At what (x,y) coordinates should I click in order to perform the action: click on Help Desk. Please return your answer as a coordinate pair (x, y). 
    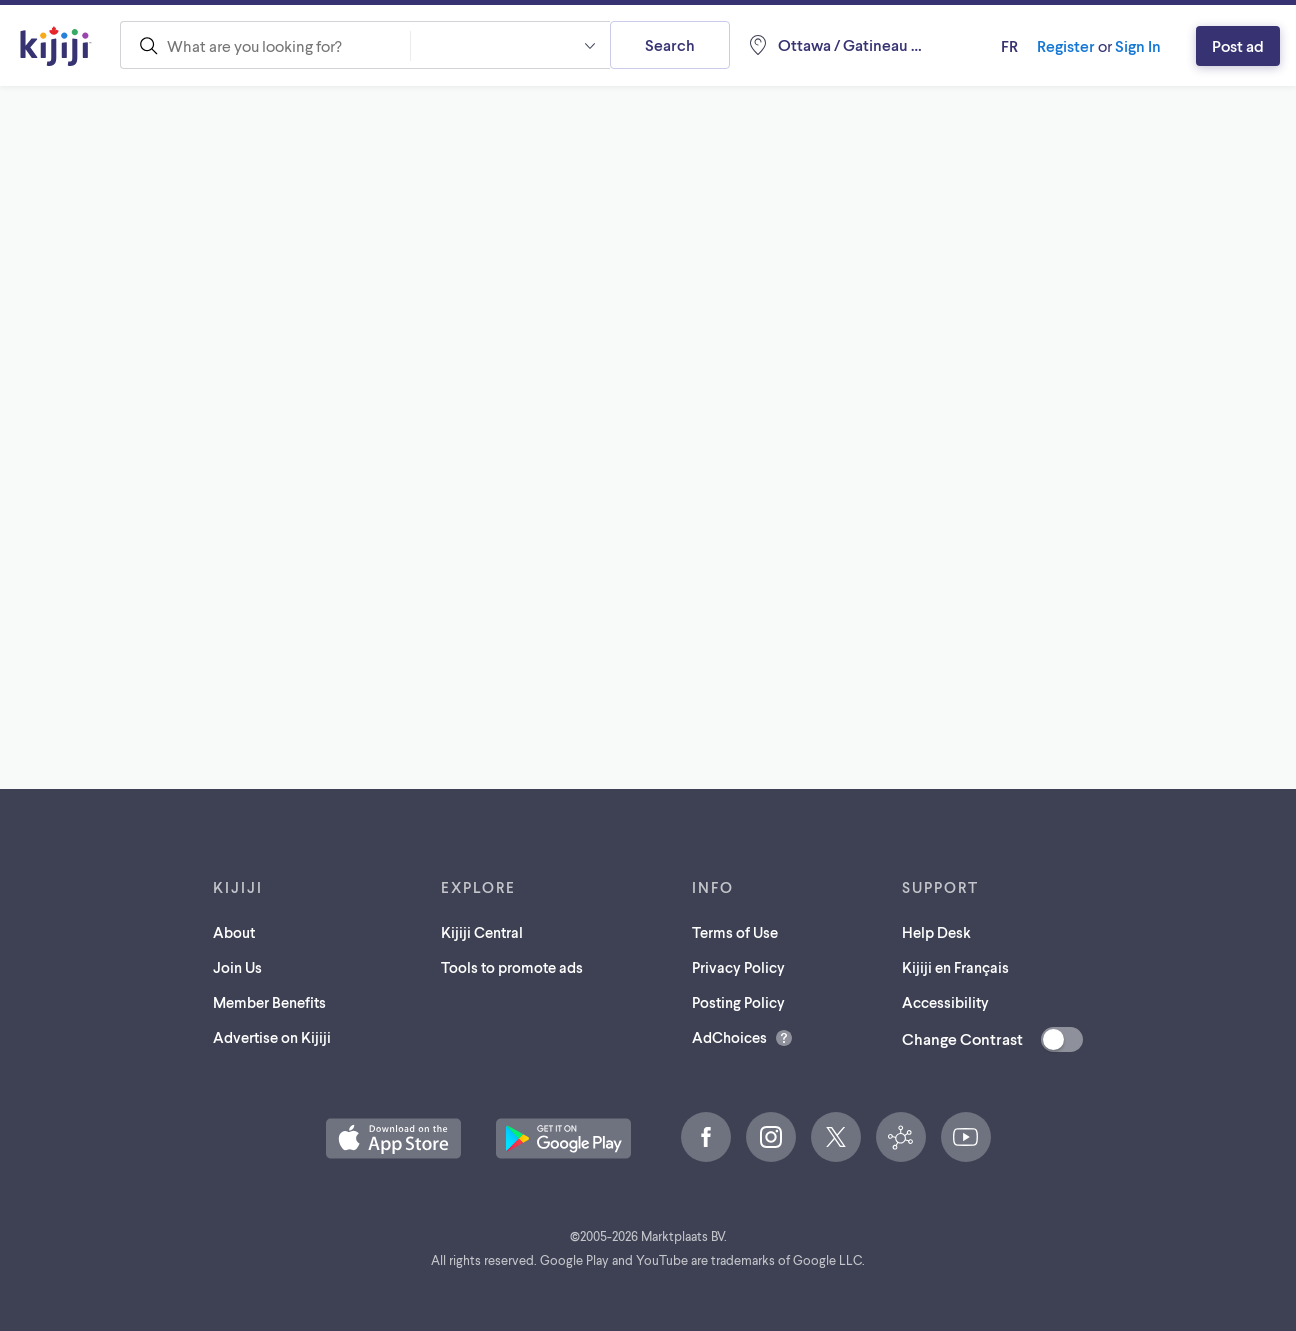
    Looking at the image, I should click on (936, 932).